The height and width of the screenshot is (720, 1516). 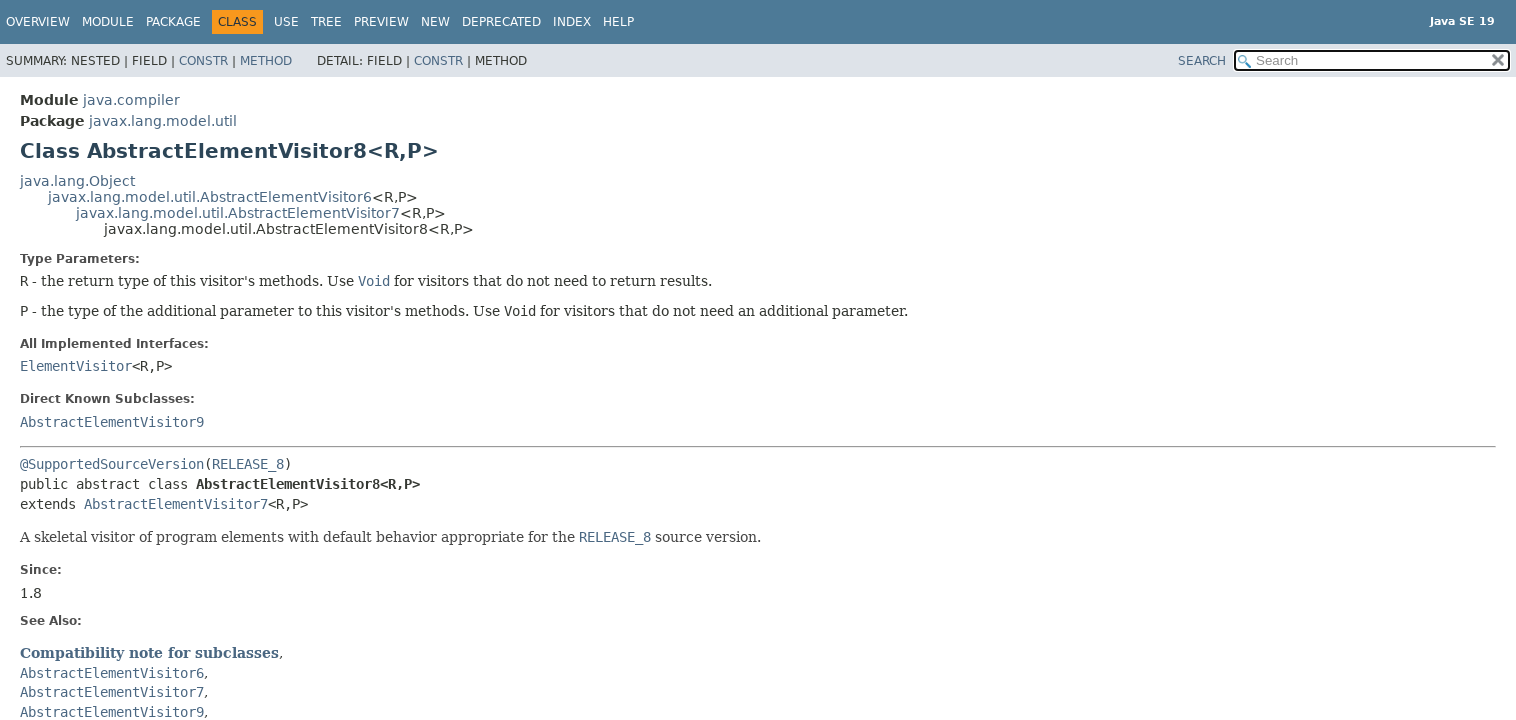 What do you see at coordinates (173, 22) in the screenshot?
I see `Package` at bounding box center [173, 22].